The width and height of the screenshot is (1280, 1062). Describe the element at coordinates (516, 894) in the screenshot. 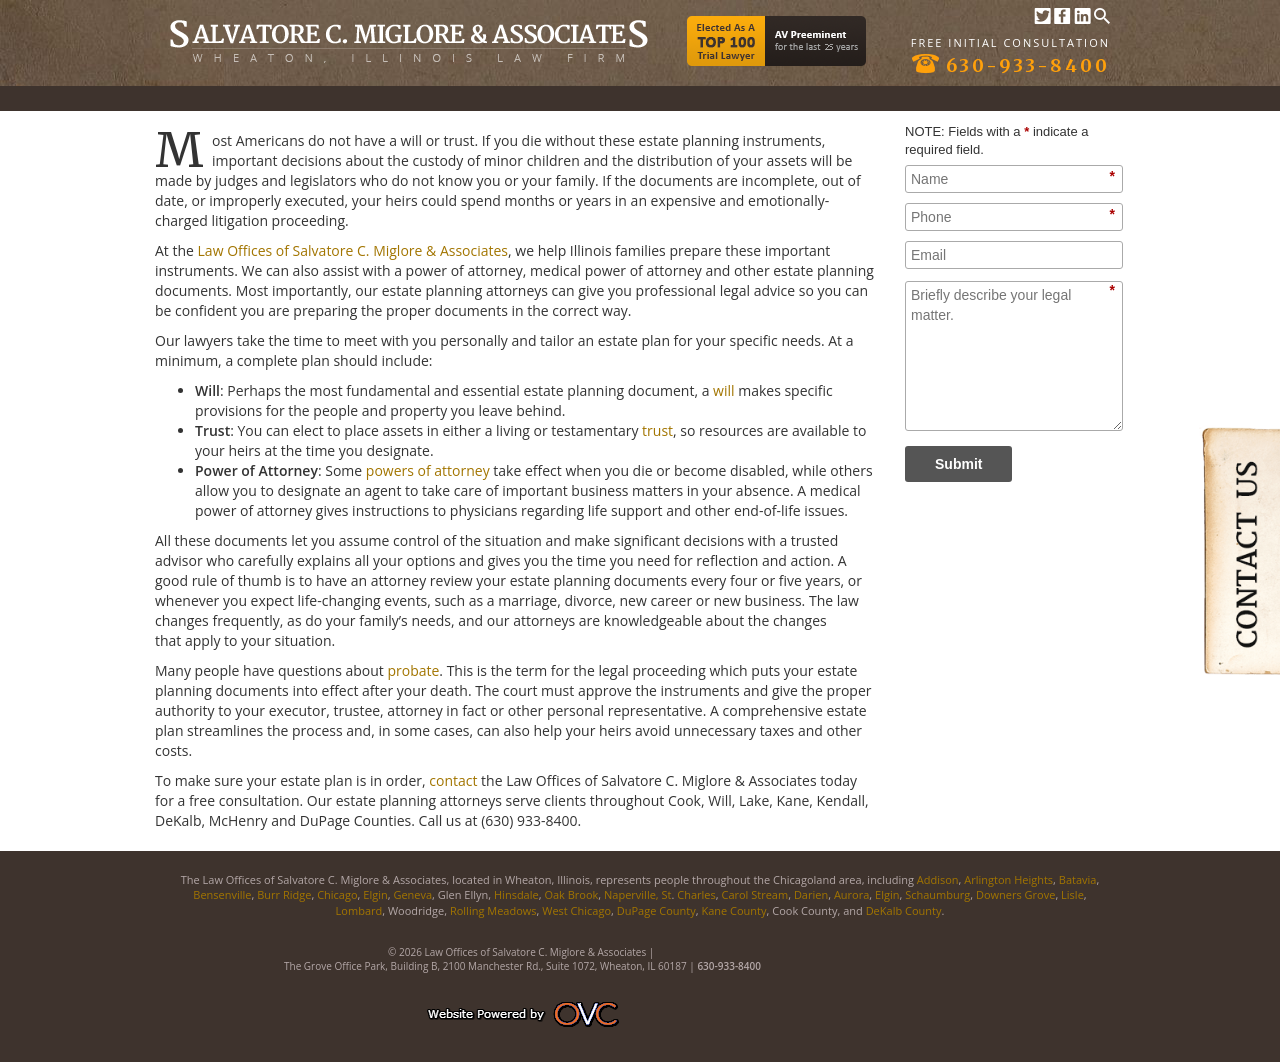

I see `Hinsdale` at that location.